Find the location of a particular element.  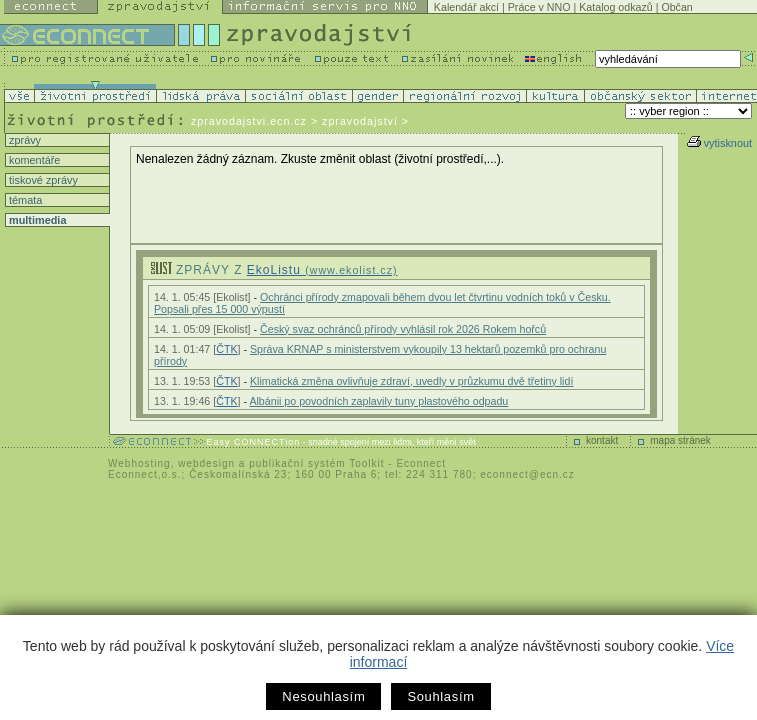

Albánii po povodních zaplavily tuny plastového odpadu is located at coordinates (378, 401).